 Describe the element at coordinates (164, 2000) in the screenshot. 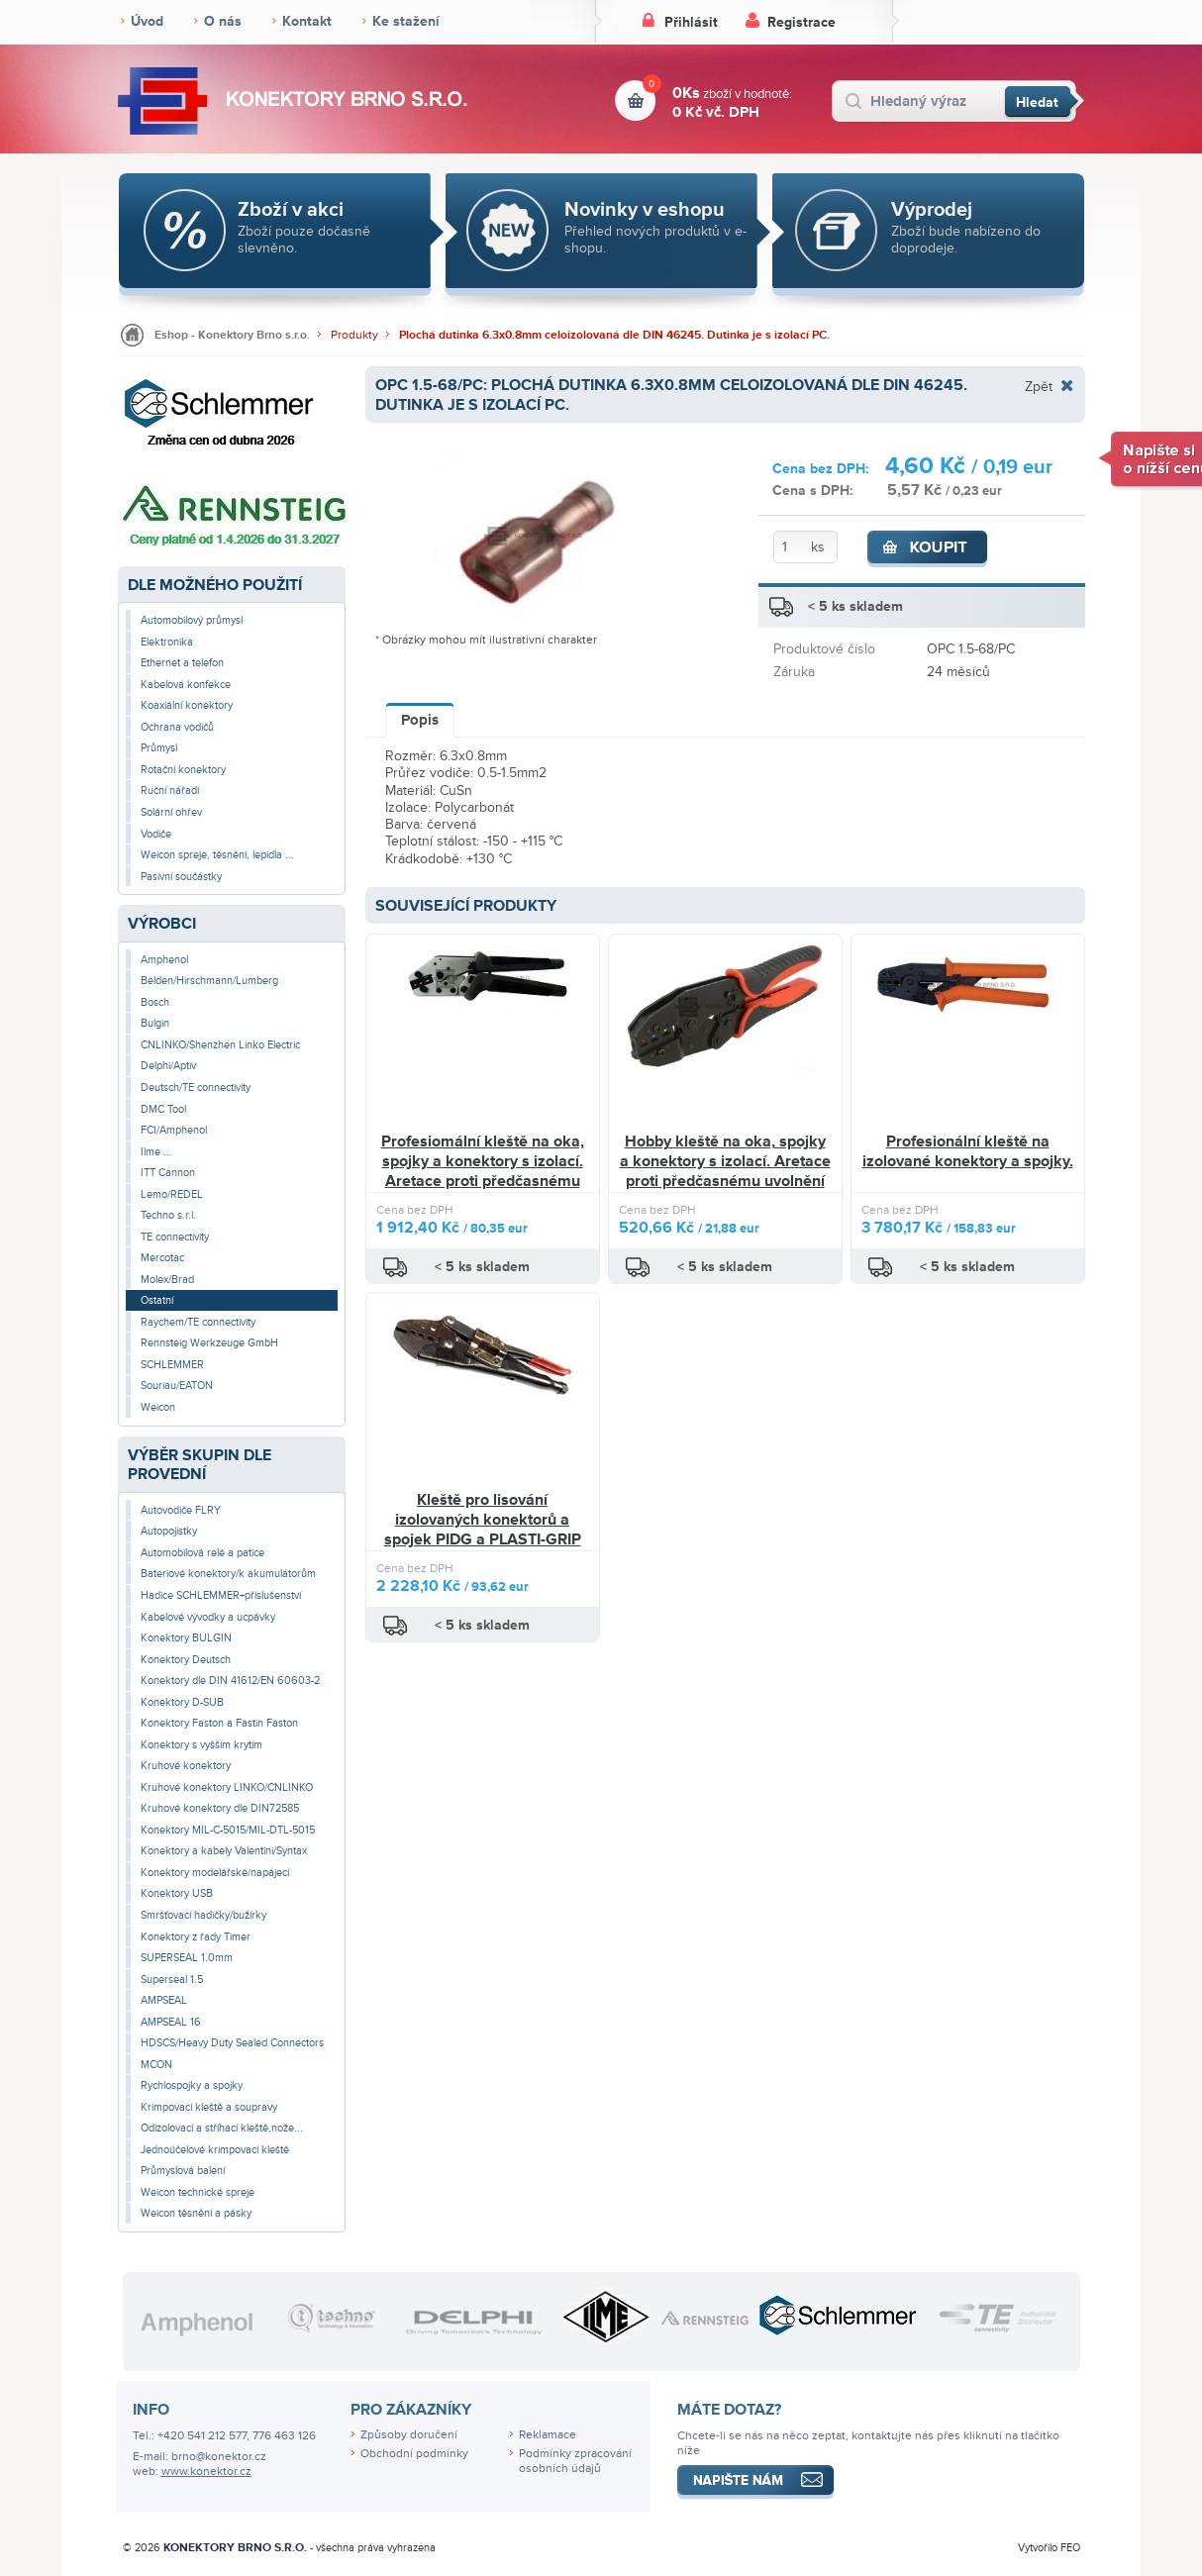

I see `AMPSEAL` at that location.